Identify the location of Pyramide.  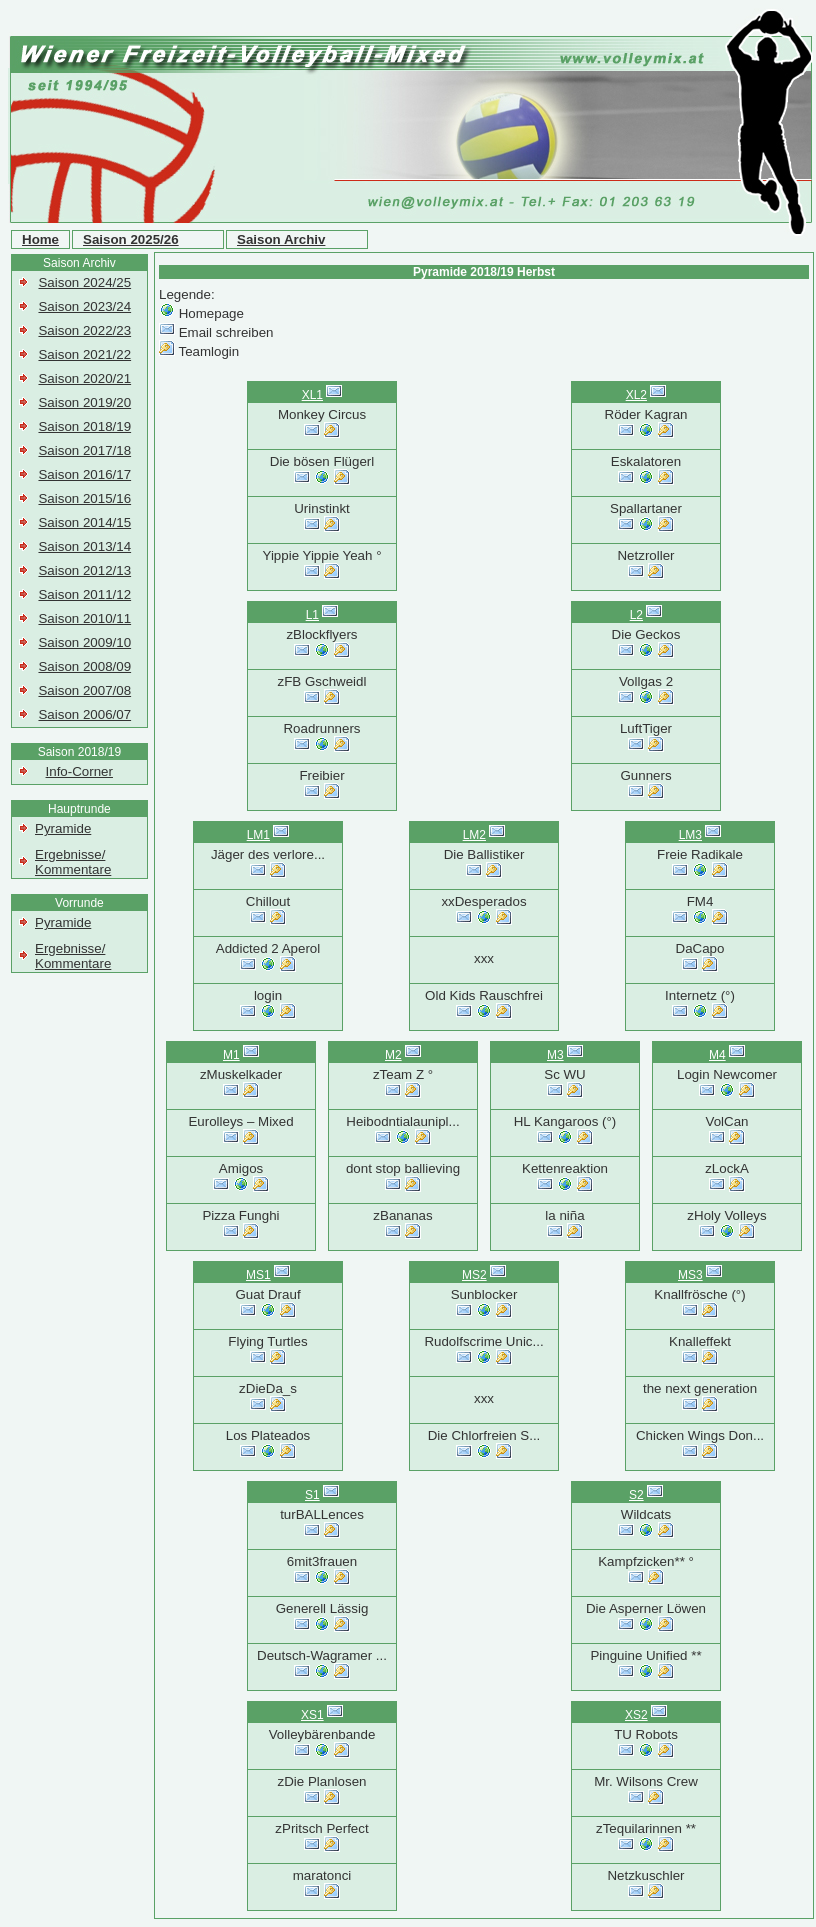
(63, 828).